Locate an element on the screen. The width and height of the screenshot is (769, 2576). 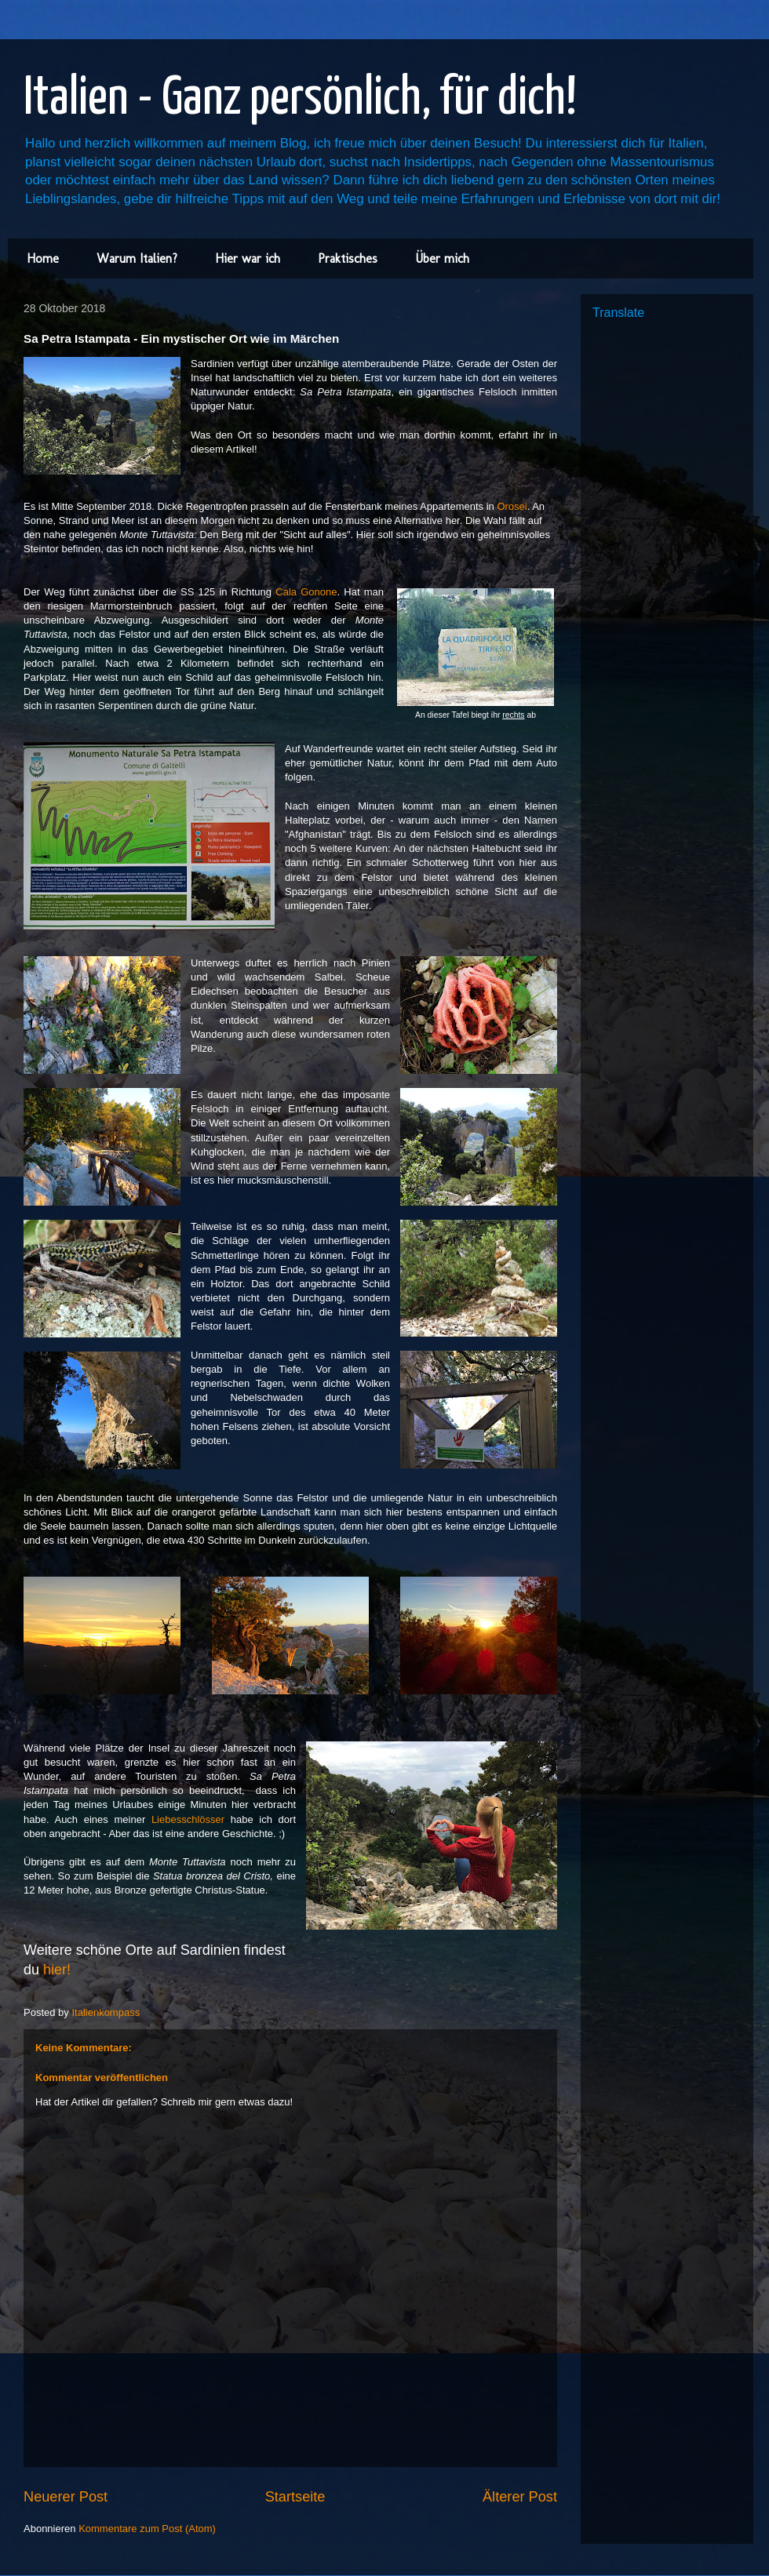
Startseite is located at coordinates (295, 2497).